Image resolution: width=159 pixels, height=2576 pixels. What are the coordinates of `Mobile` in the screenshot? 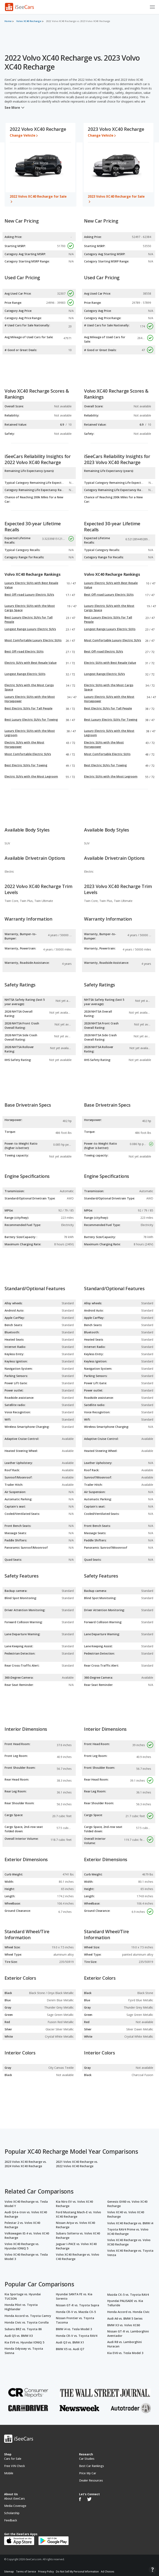 It's located at (8, 2489).